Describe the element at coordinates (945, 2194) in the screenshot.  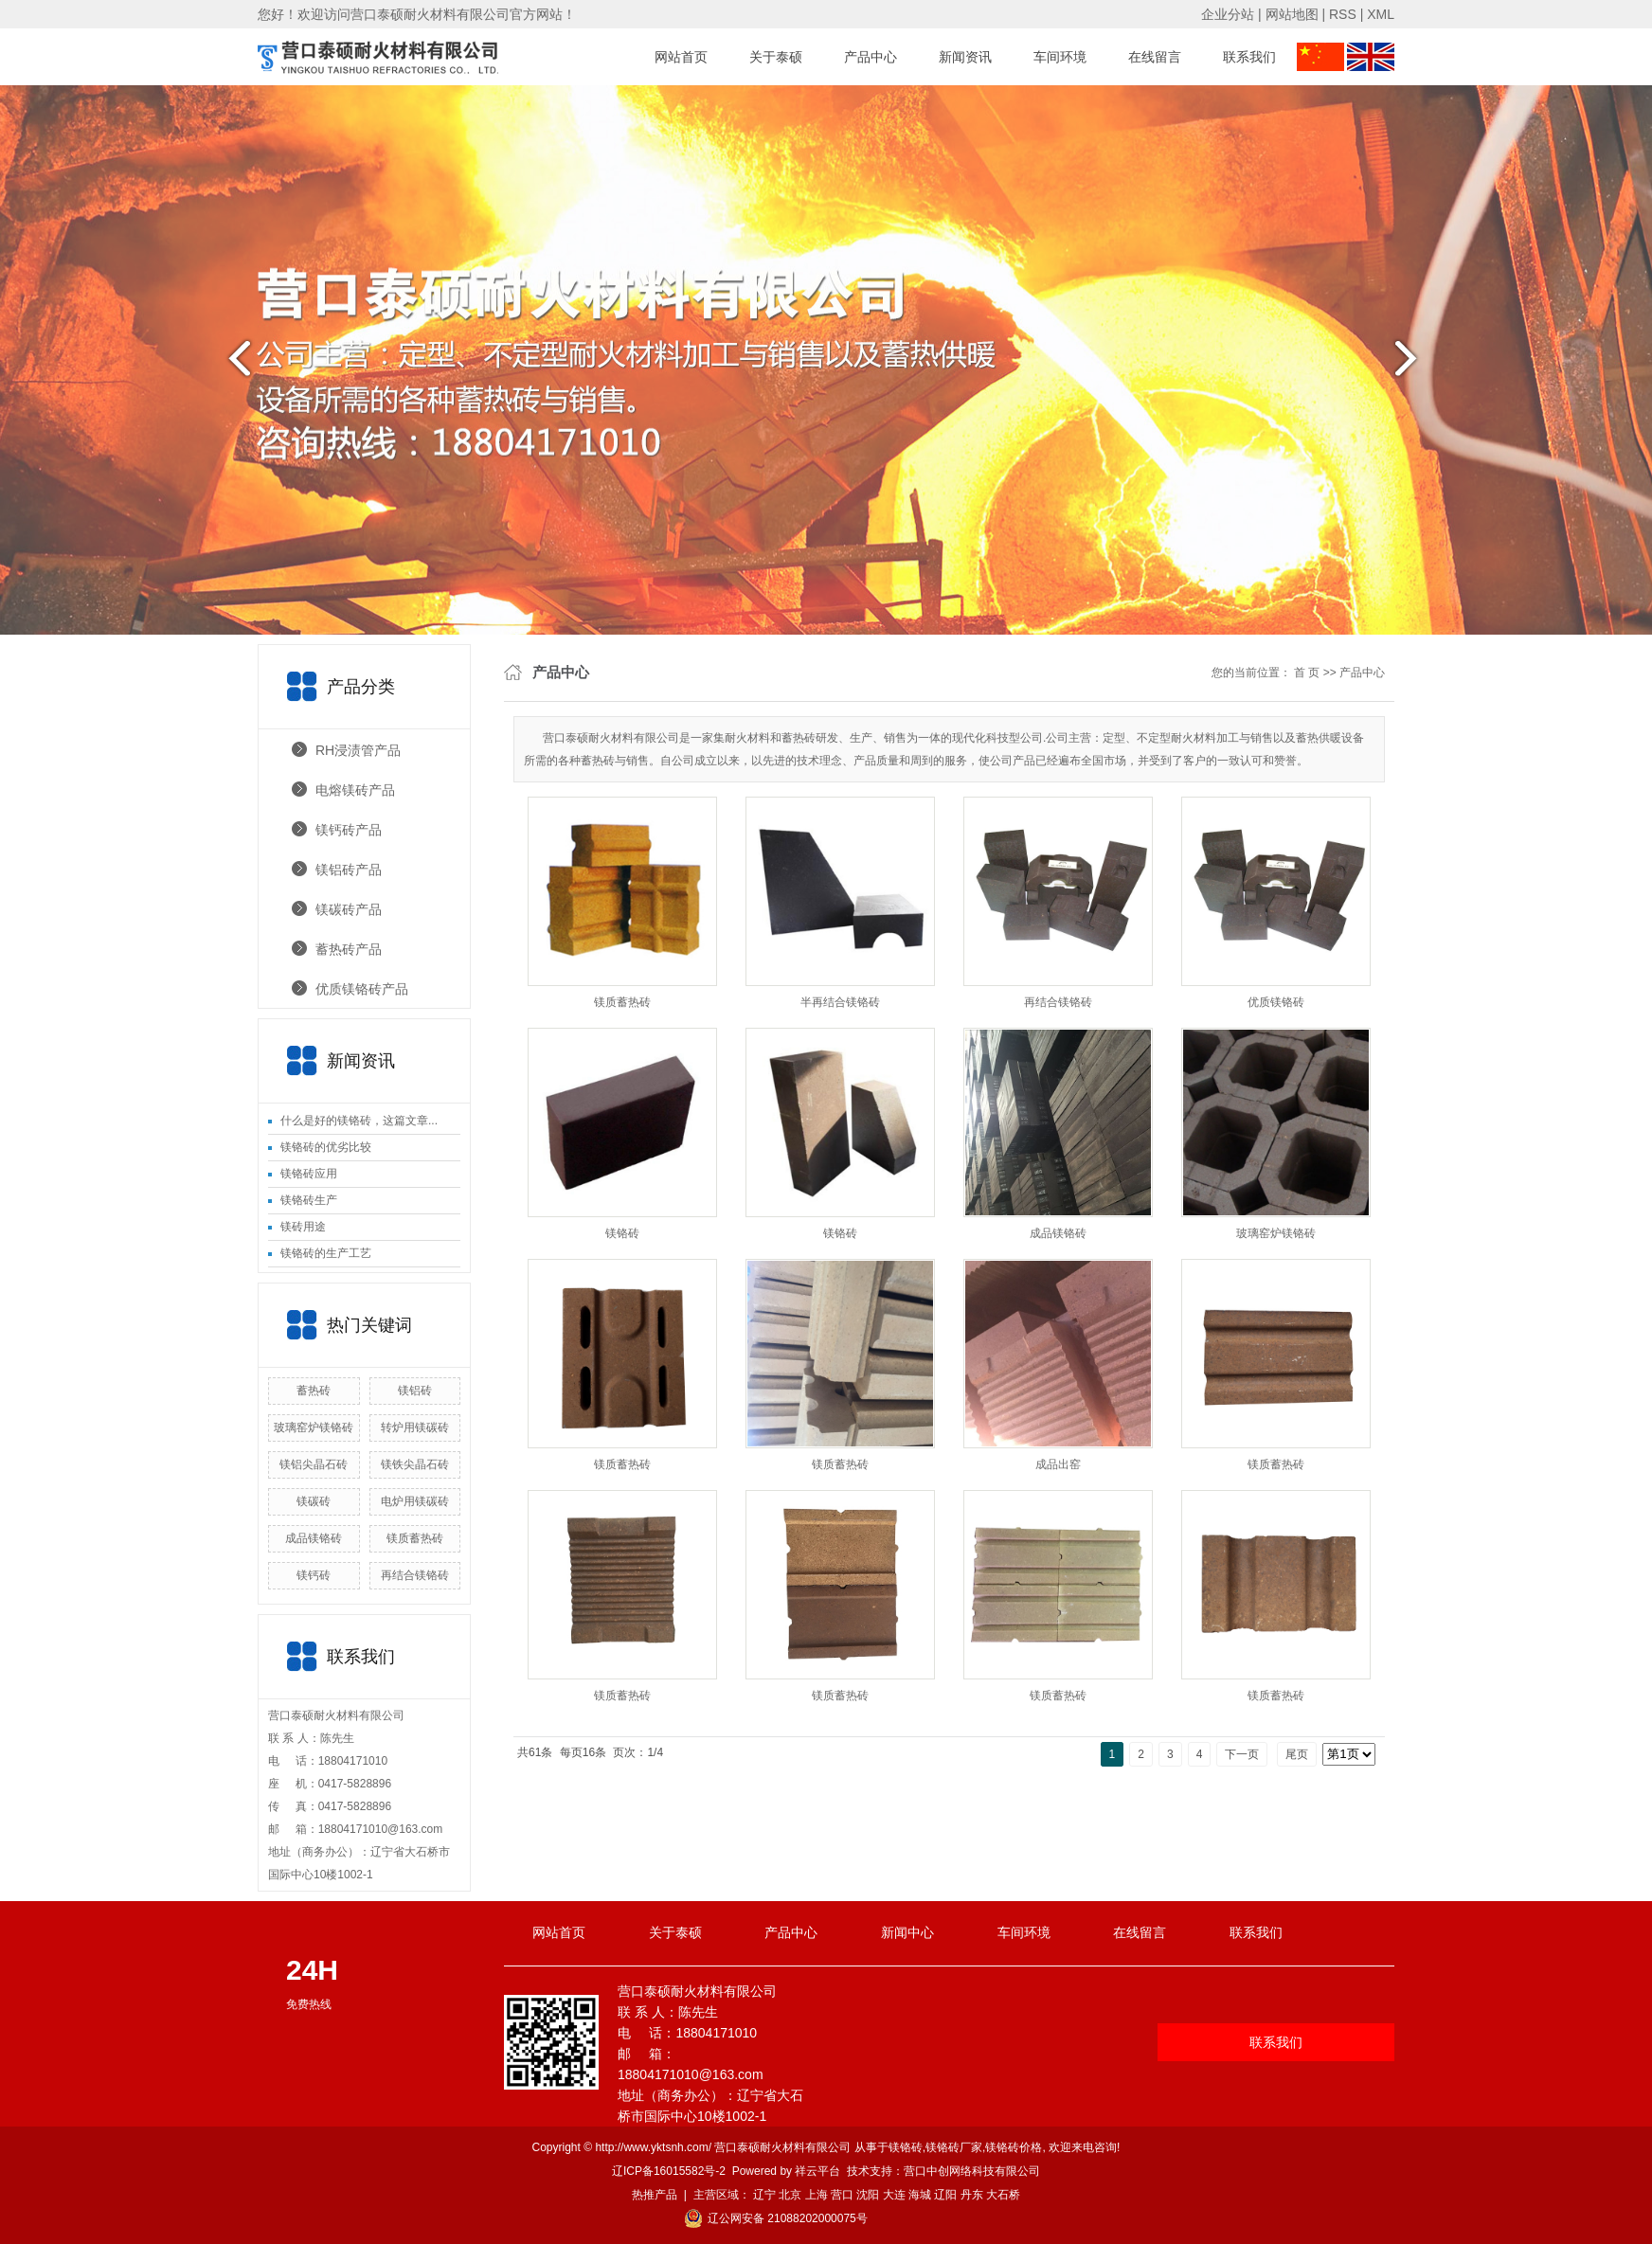
I see `辽阳` at that location.